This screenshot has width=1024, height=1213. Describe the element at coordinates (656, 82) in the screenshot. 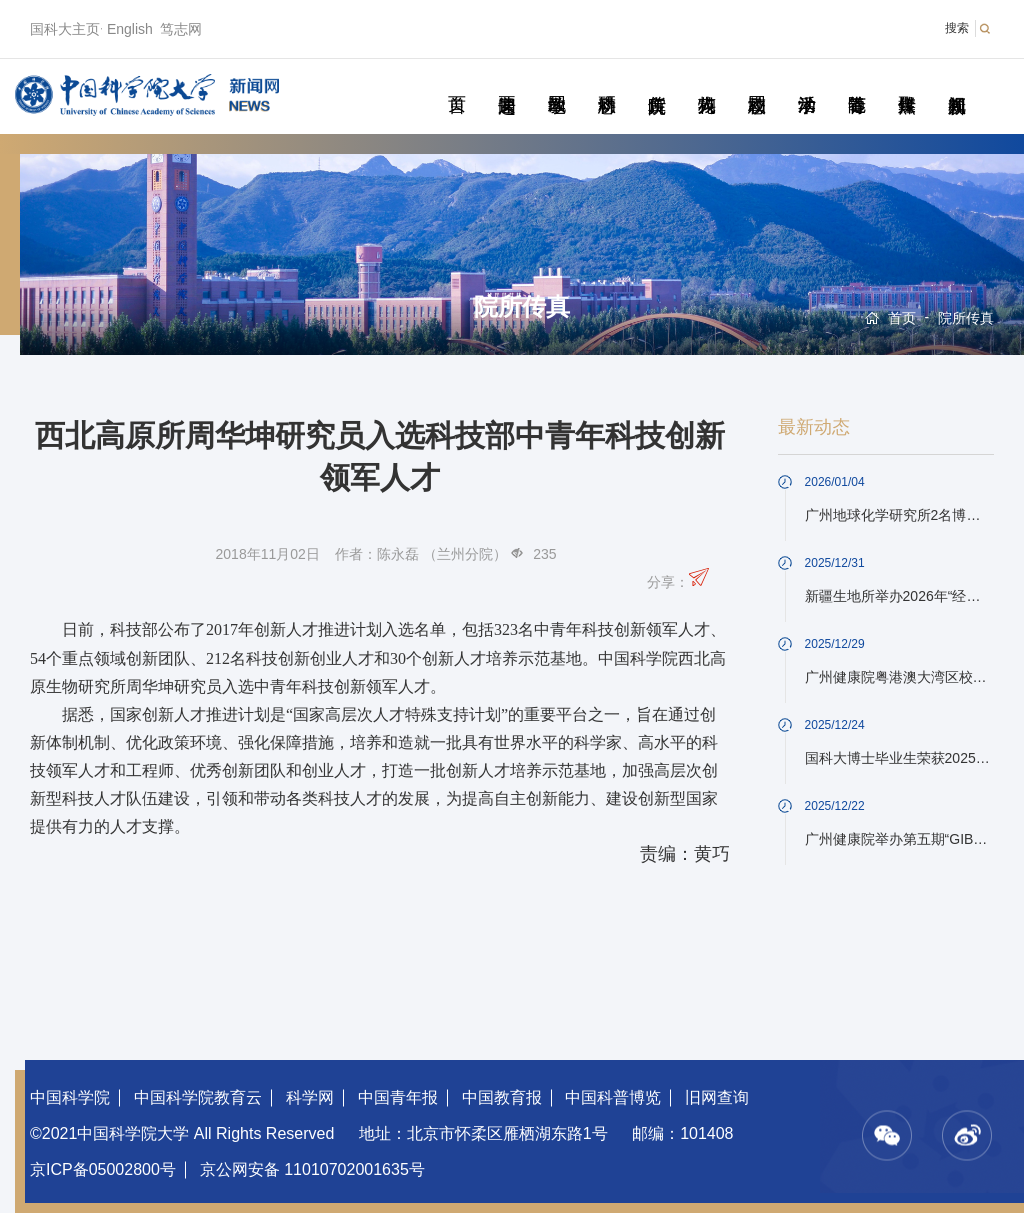

I see `院所传真` at that location.